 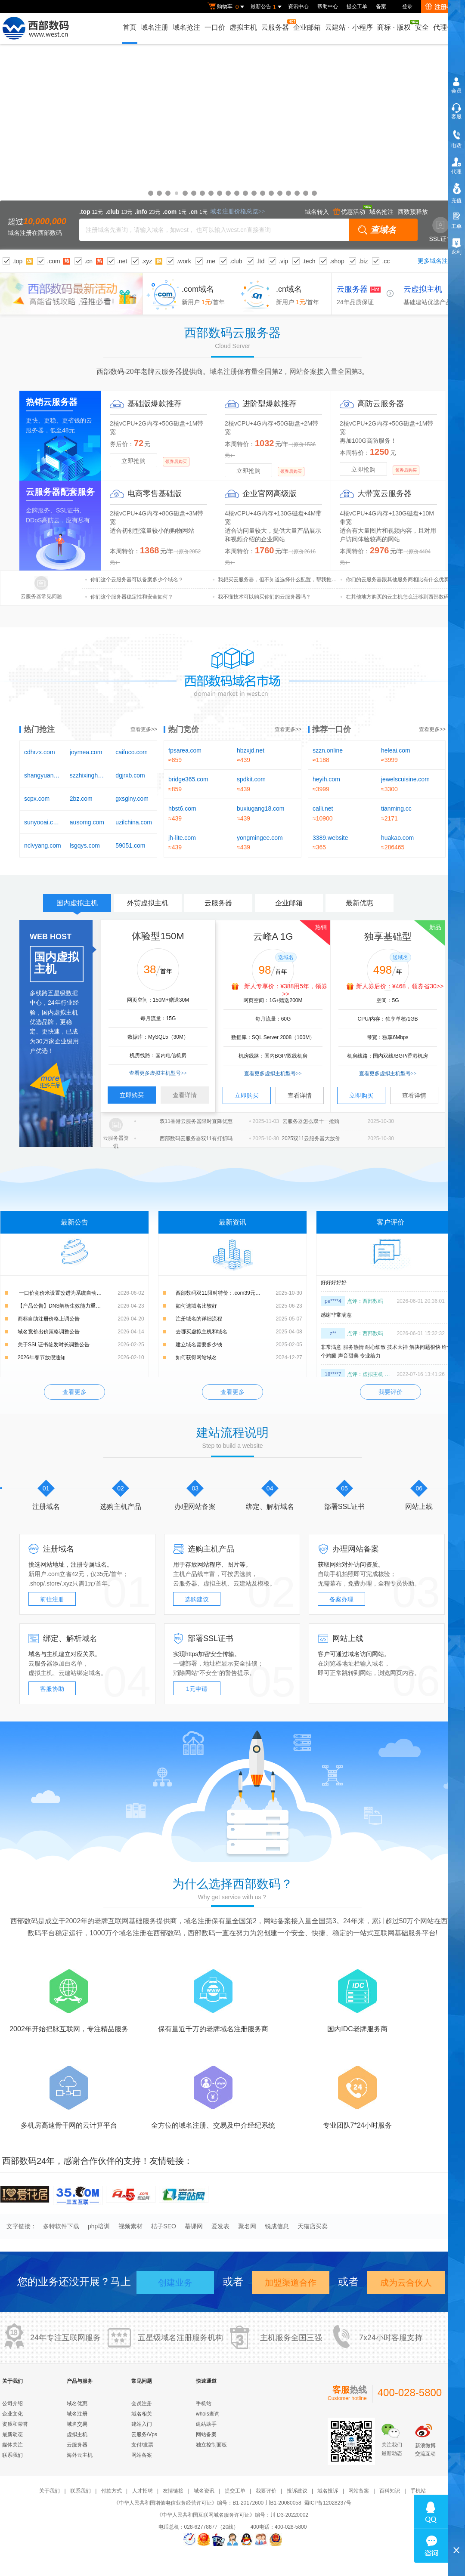 What do you see at coordinates (15, 2424) in the screenshot?
I see `资质和荣誉` at bounding box center [15, 2424].